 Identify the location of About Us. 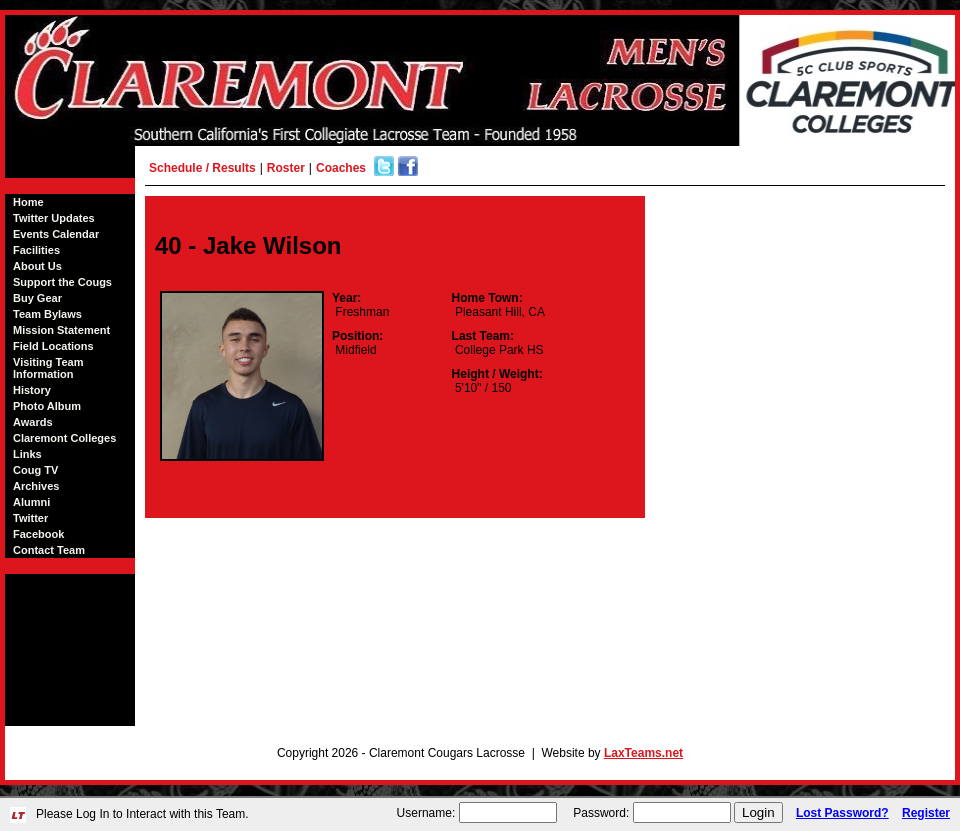
(37, 266).